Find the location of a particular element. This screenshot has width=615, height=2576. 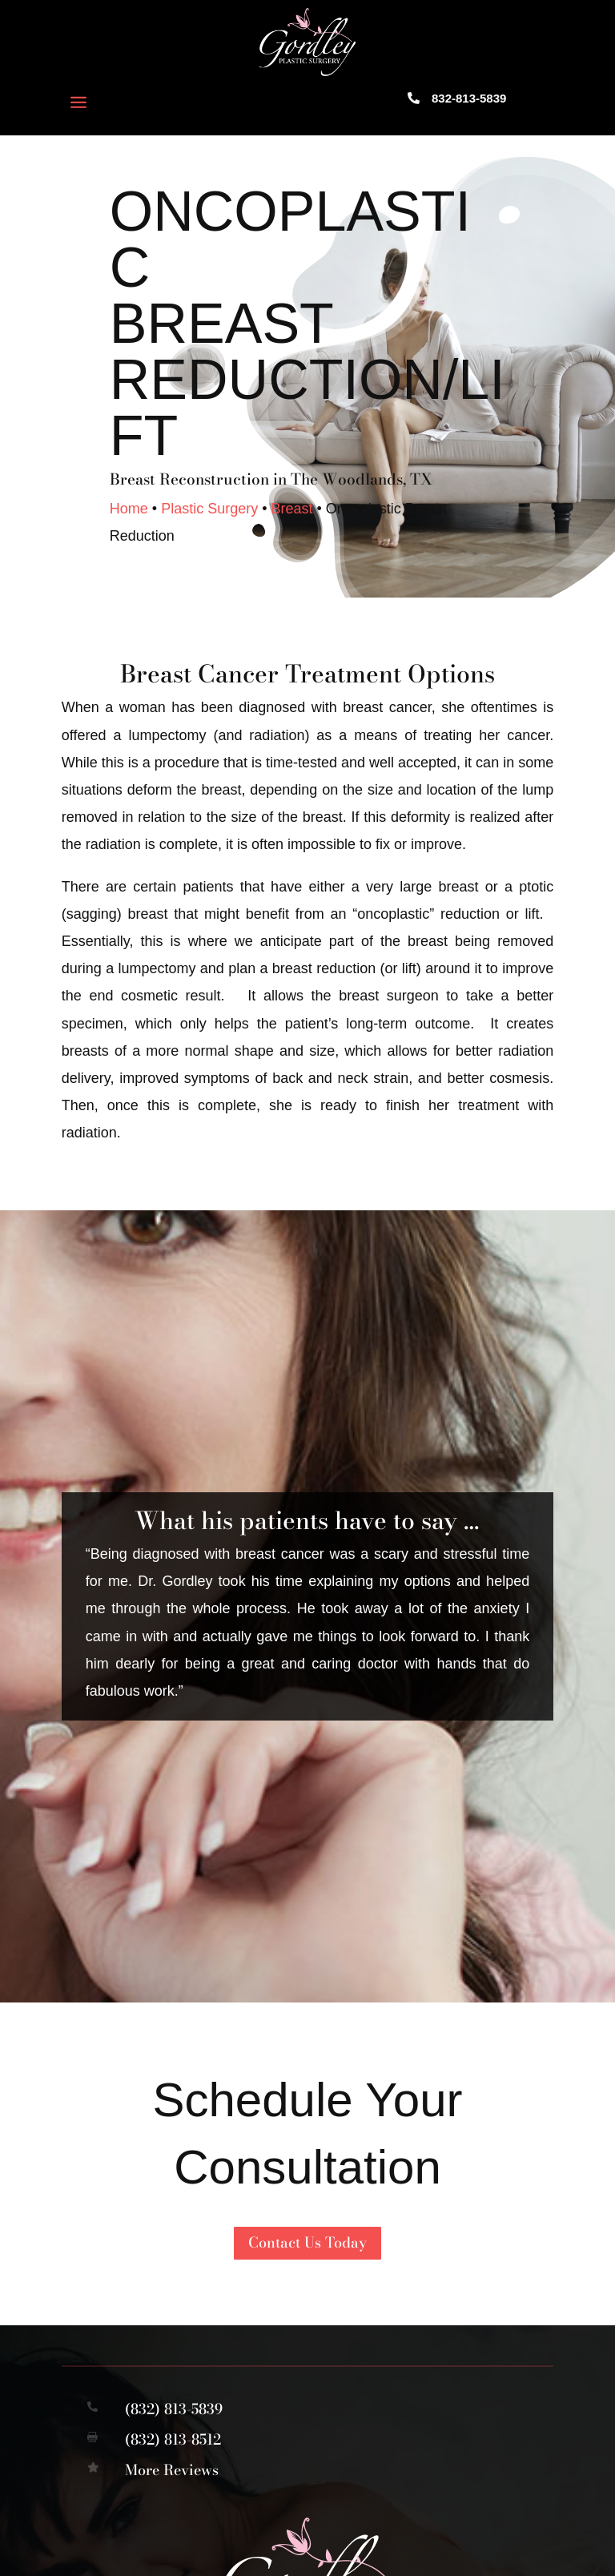

Contact Us Today is located at coordinates (307, 2242).